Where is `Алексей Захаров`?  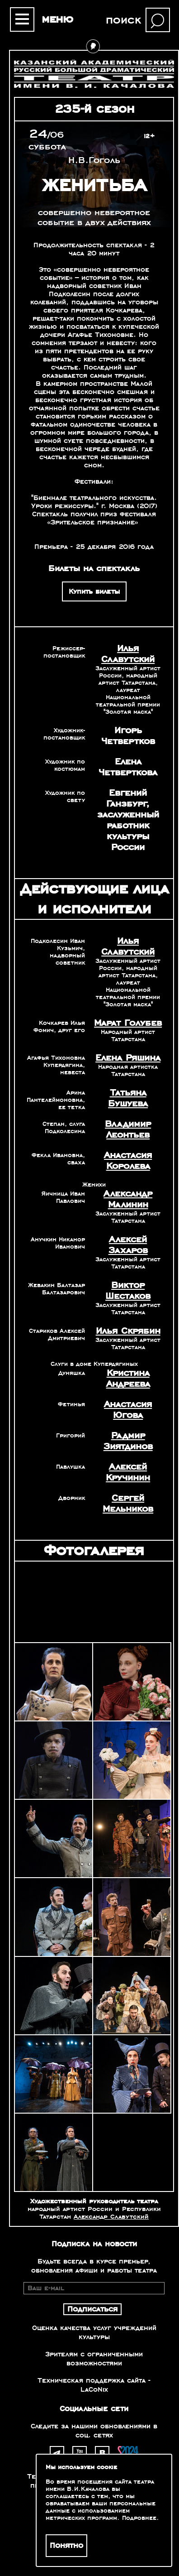 Алексей Захаров is located at coordinates (128, 1245).